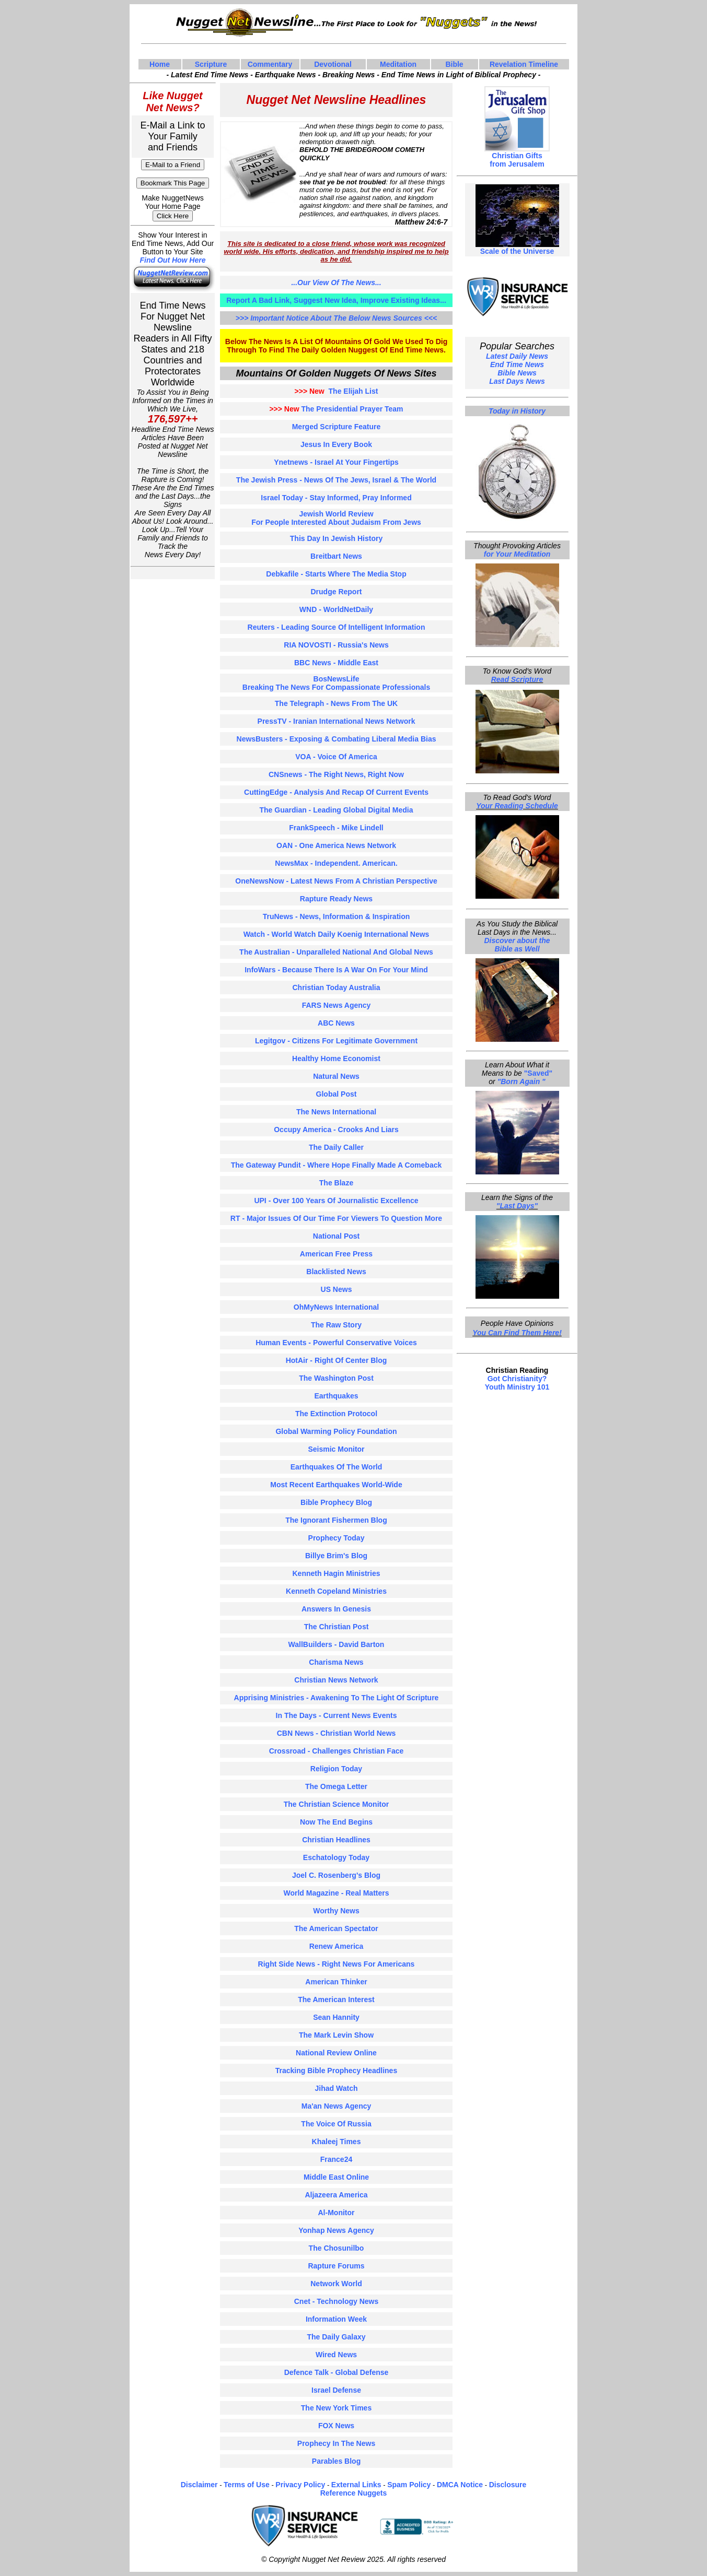 This screenshot has width=707, height=2576. I want to click on Disclosure, so click(508, 2484).